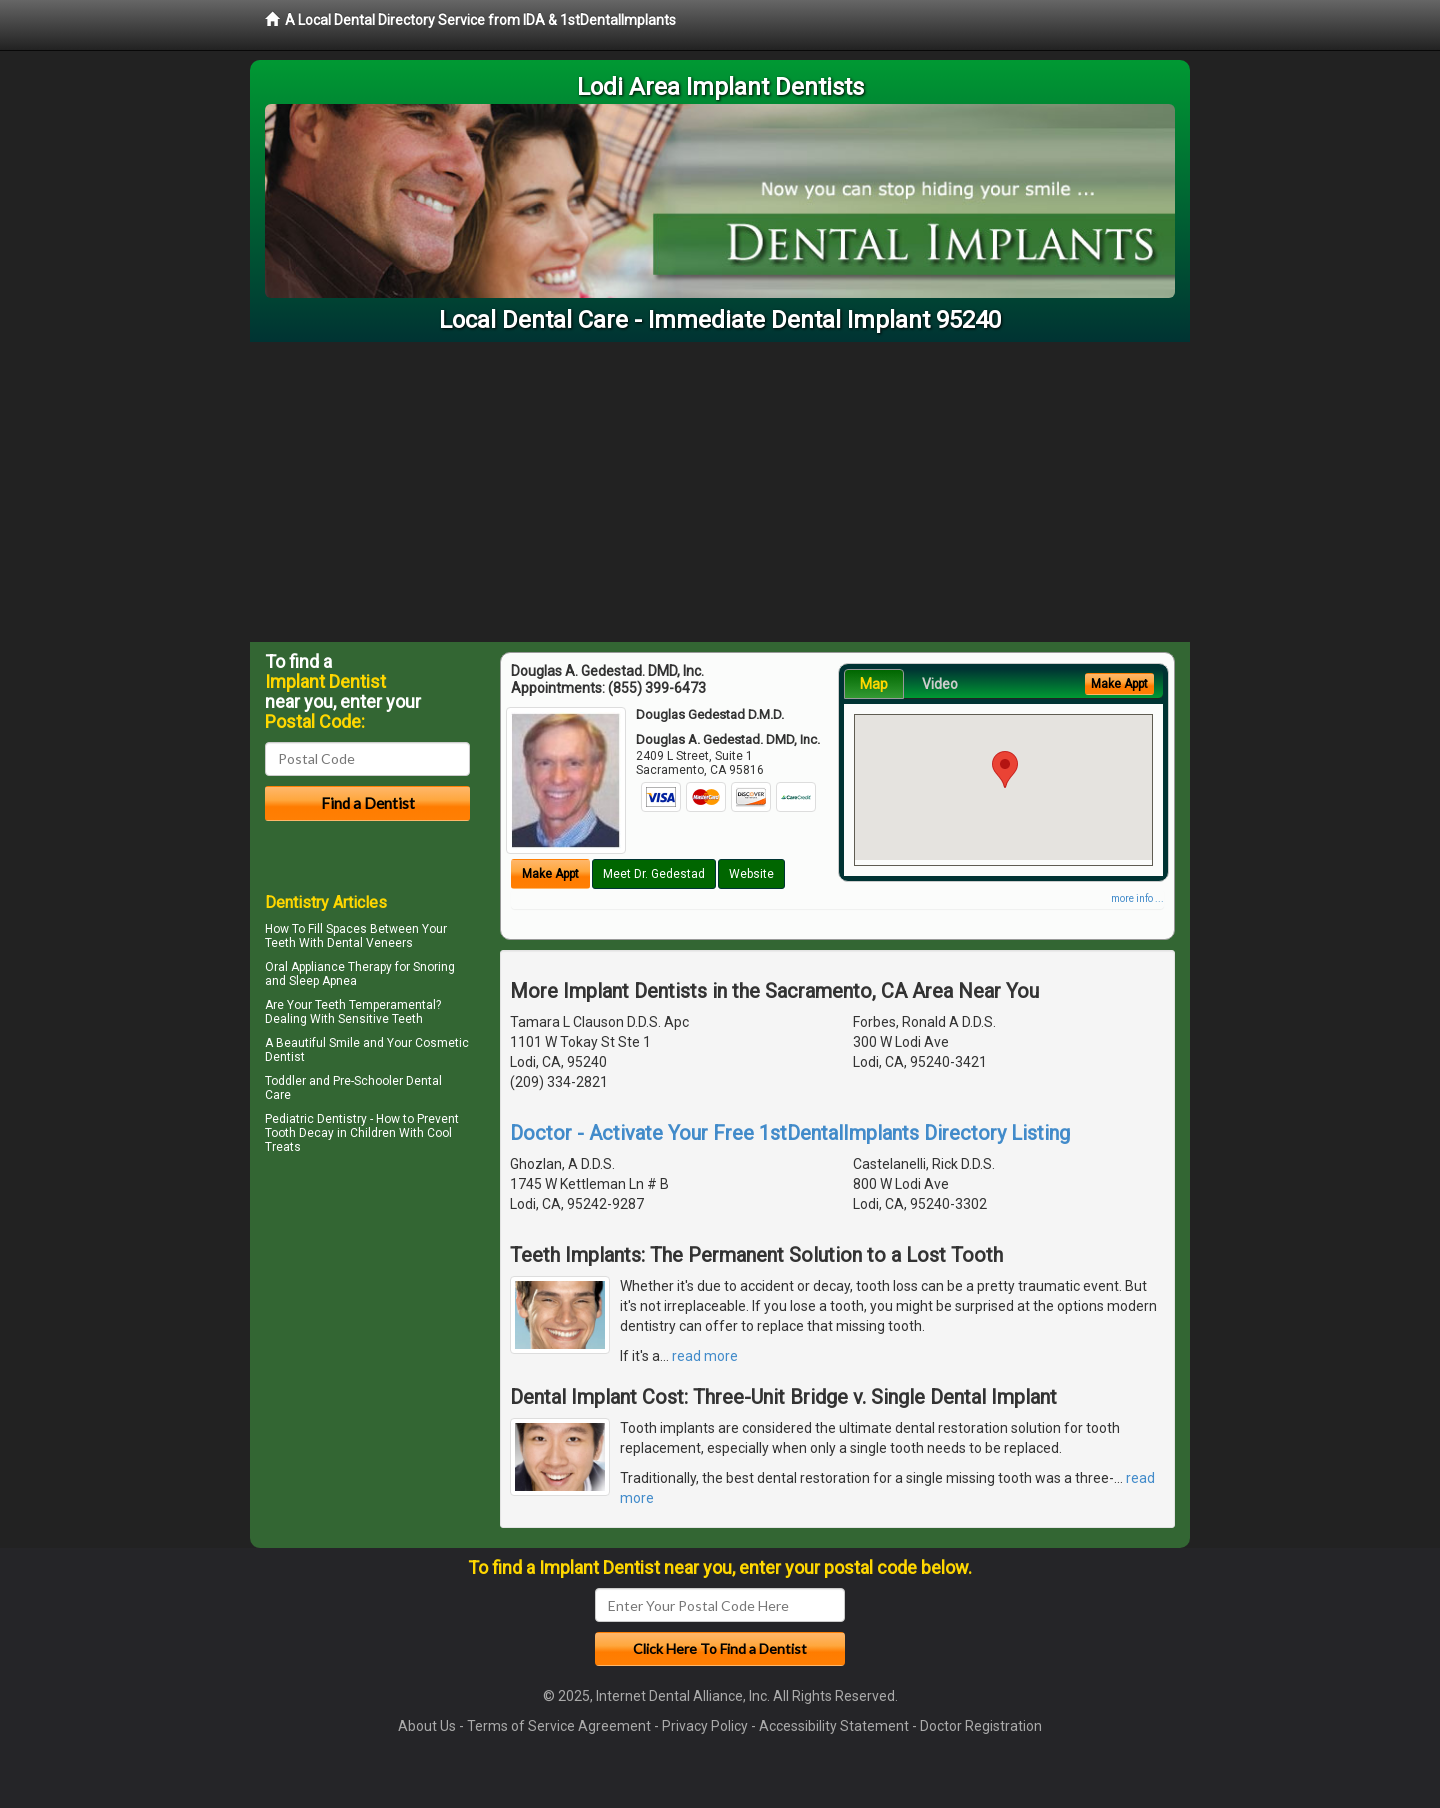 The width and height of the screenshot is (1440, 1808). Describe the element at coordinates (330, 1133) in the screenshot. I see `Tooth Decay in Children` at that location.